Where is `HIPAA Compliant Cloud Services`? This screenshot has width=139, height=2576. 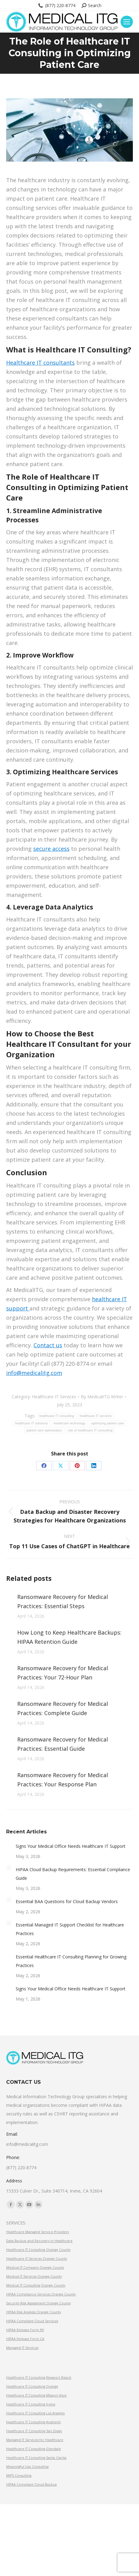
HIPAA Compliant Cloud Services is located at coordinates (32, 2321).